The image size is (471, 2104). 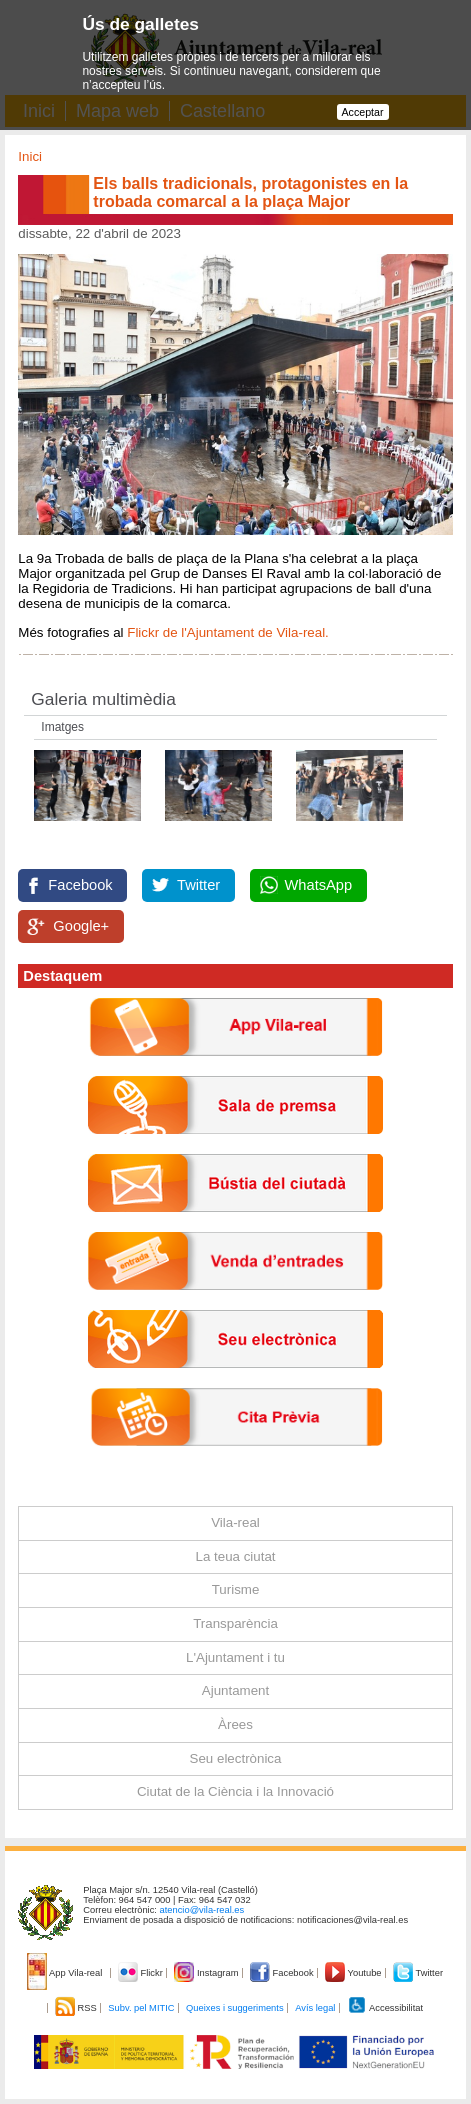 I want to click on Twitter, so click(x=198, y=885).